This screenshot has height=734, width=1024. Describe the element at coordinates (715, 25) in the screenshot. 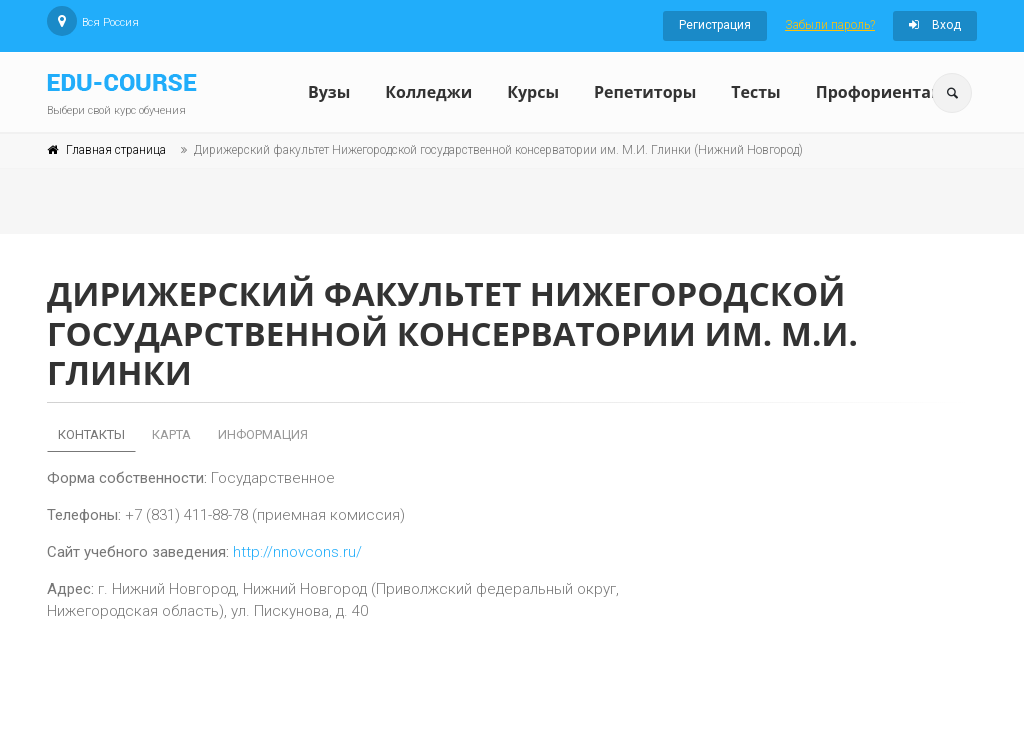

I see `Регистрация` at that location.